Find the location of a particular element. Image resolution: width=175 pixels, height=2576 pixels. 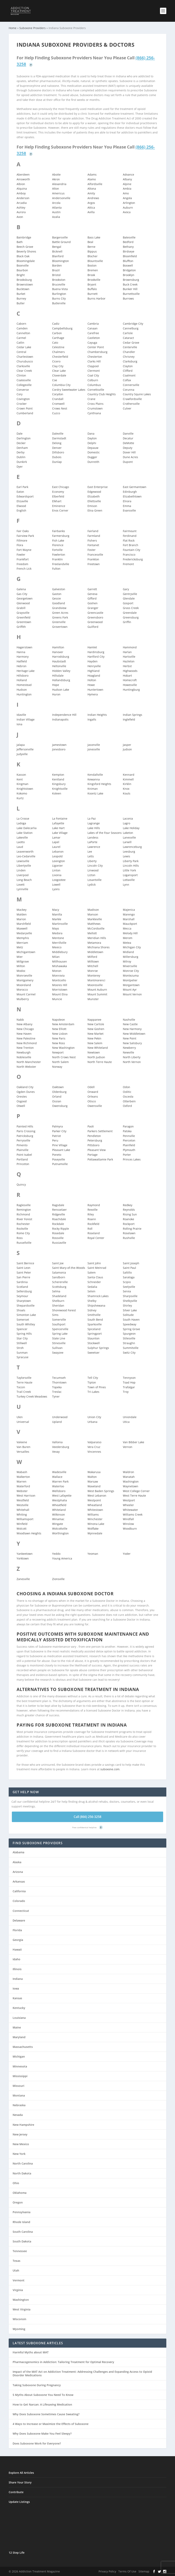

Pottawattamie Park is located at coordinates (100, 1159).